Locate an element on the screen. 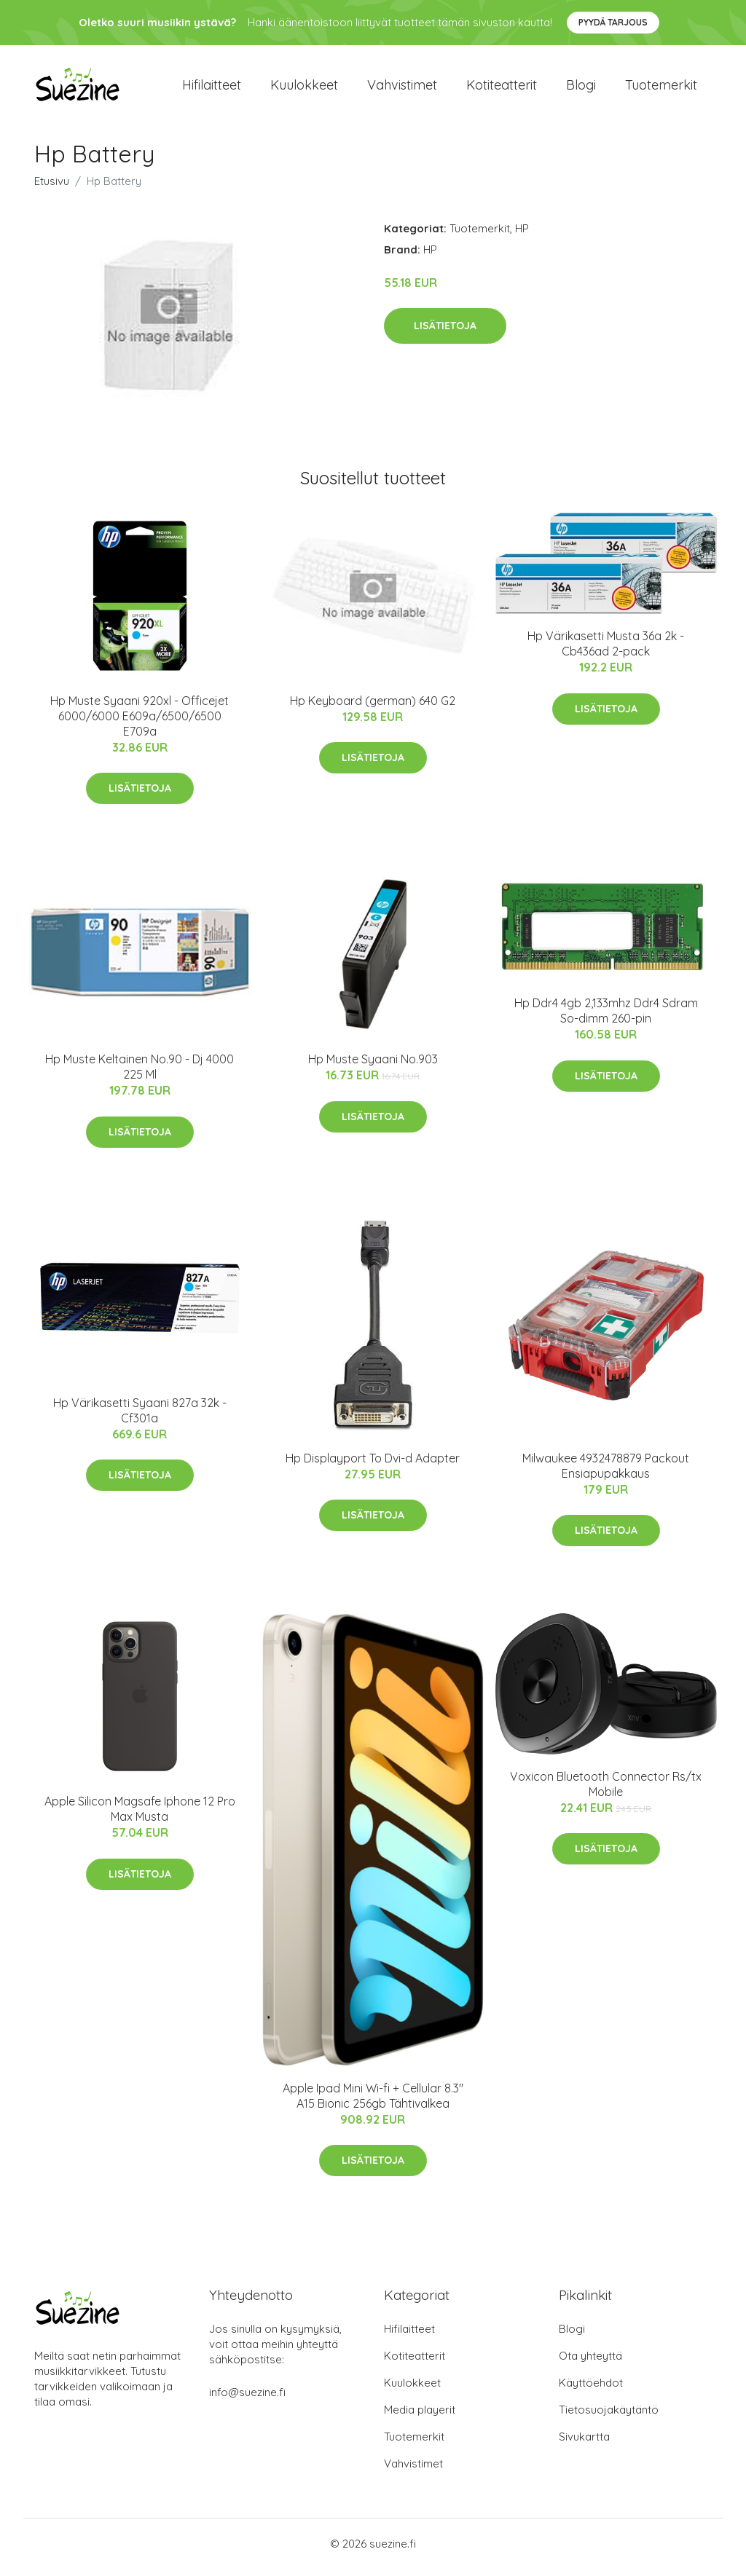 Image resolution: width=746 pixels, height=2576 pixels. Hp Värikasetti Syaani 827a 32k - Cf301a is located at coordinates (140, 1418).